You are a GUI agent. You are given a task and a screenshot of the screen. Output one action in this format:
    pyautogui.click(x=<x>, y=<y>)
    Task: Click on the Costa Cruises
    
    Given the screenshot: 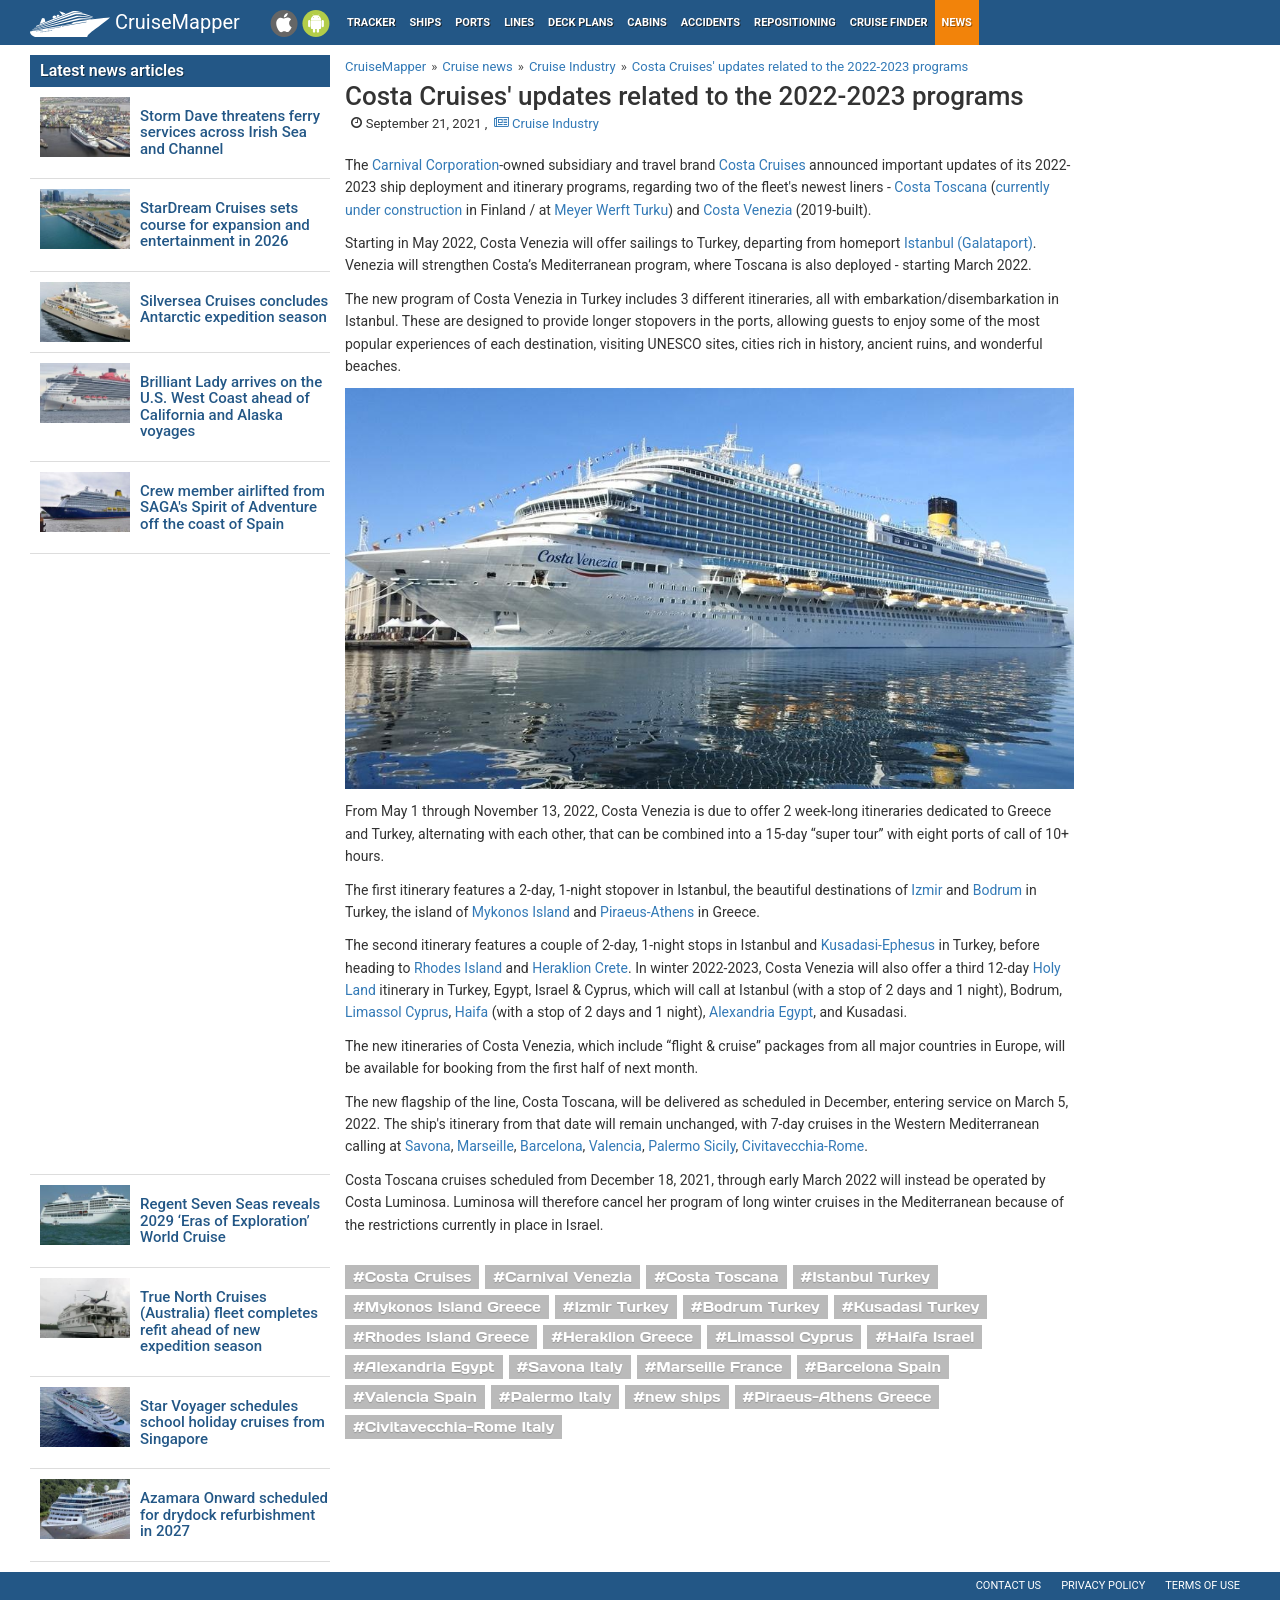 What is the action you would take?
    pyautogui.click(x=762, y=165)
    